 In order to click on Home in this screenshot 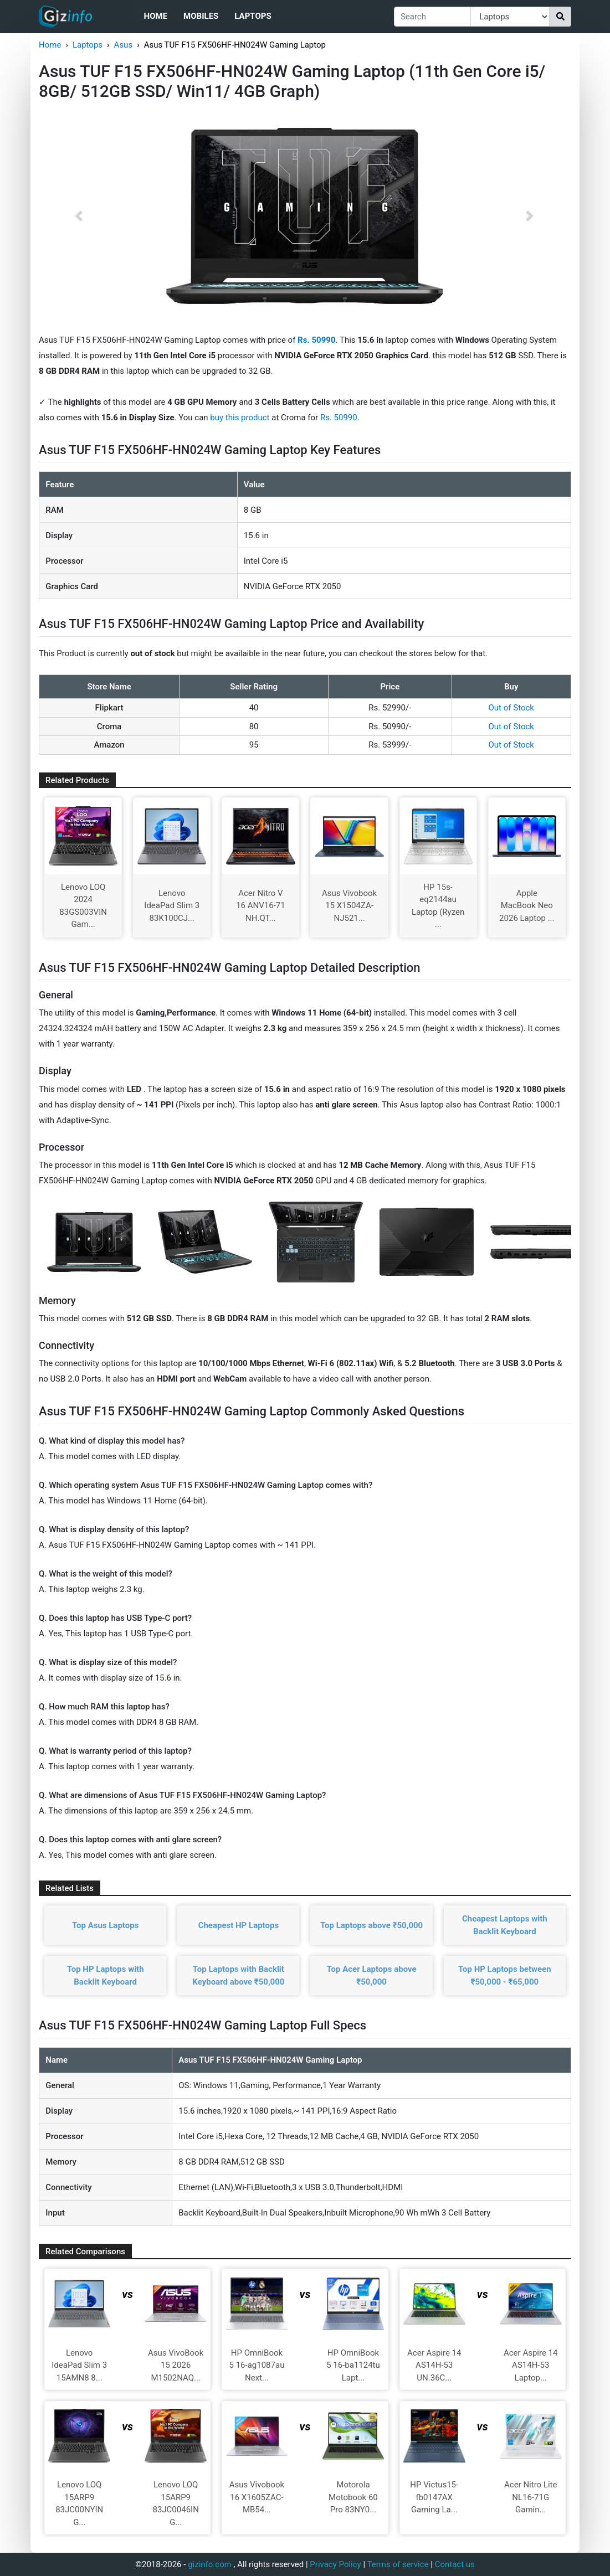, I will do `click(156, 16)`.